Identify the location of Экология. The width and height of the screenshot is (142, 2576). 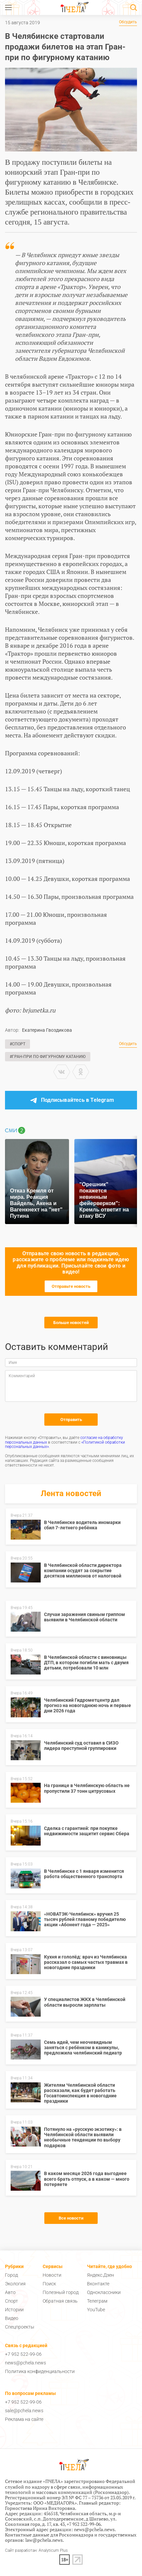
(15, 2283).